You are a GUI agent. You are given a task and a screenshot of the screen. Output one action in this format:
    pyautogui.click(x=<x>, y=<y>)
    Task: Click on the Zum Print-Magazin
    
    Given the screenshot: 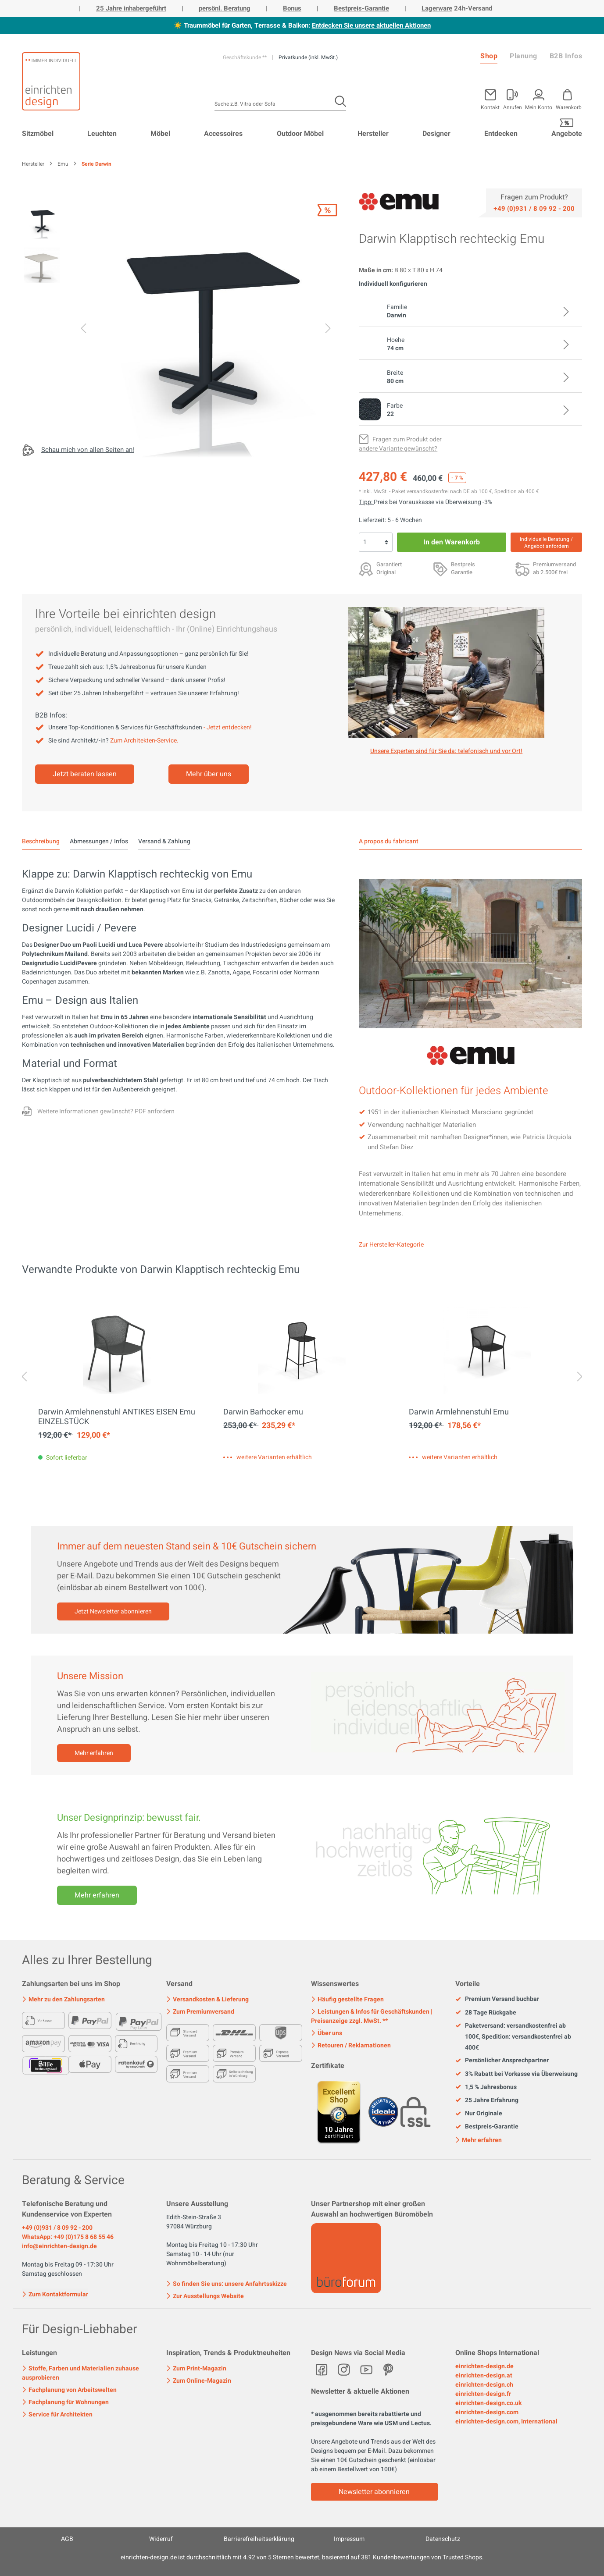 What is the action you would take?
    pyautogui.click(x=196, y=2368)
    